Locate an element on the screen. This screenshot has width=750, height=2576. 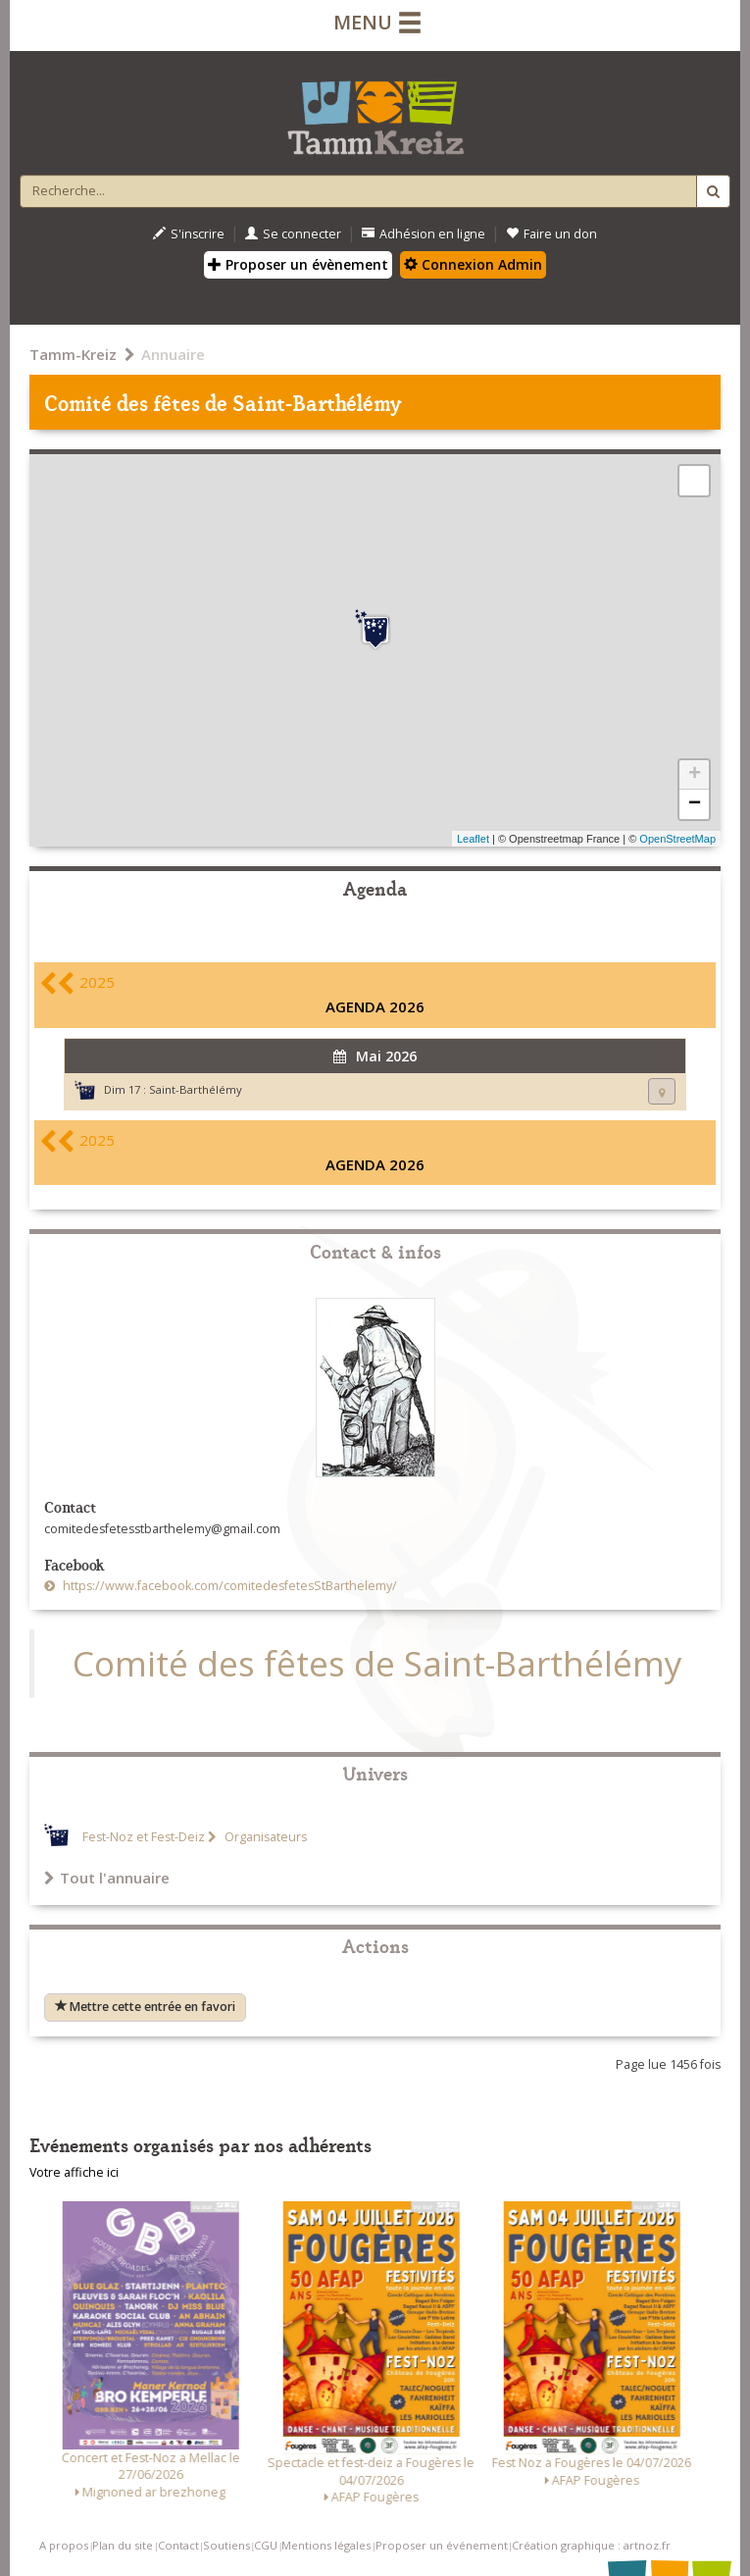
Se connecter is located at coordinates (293, 234).